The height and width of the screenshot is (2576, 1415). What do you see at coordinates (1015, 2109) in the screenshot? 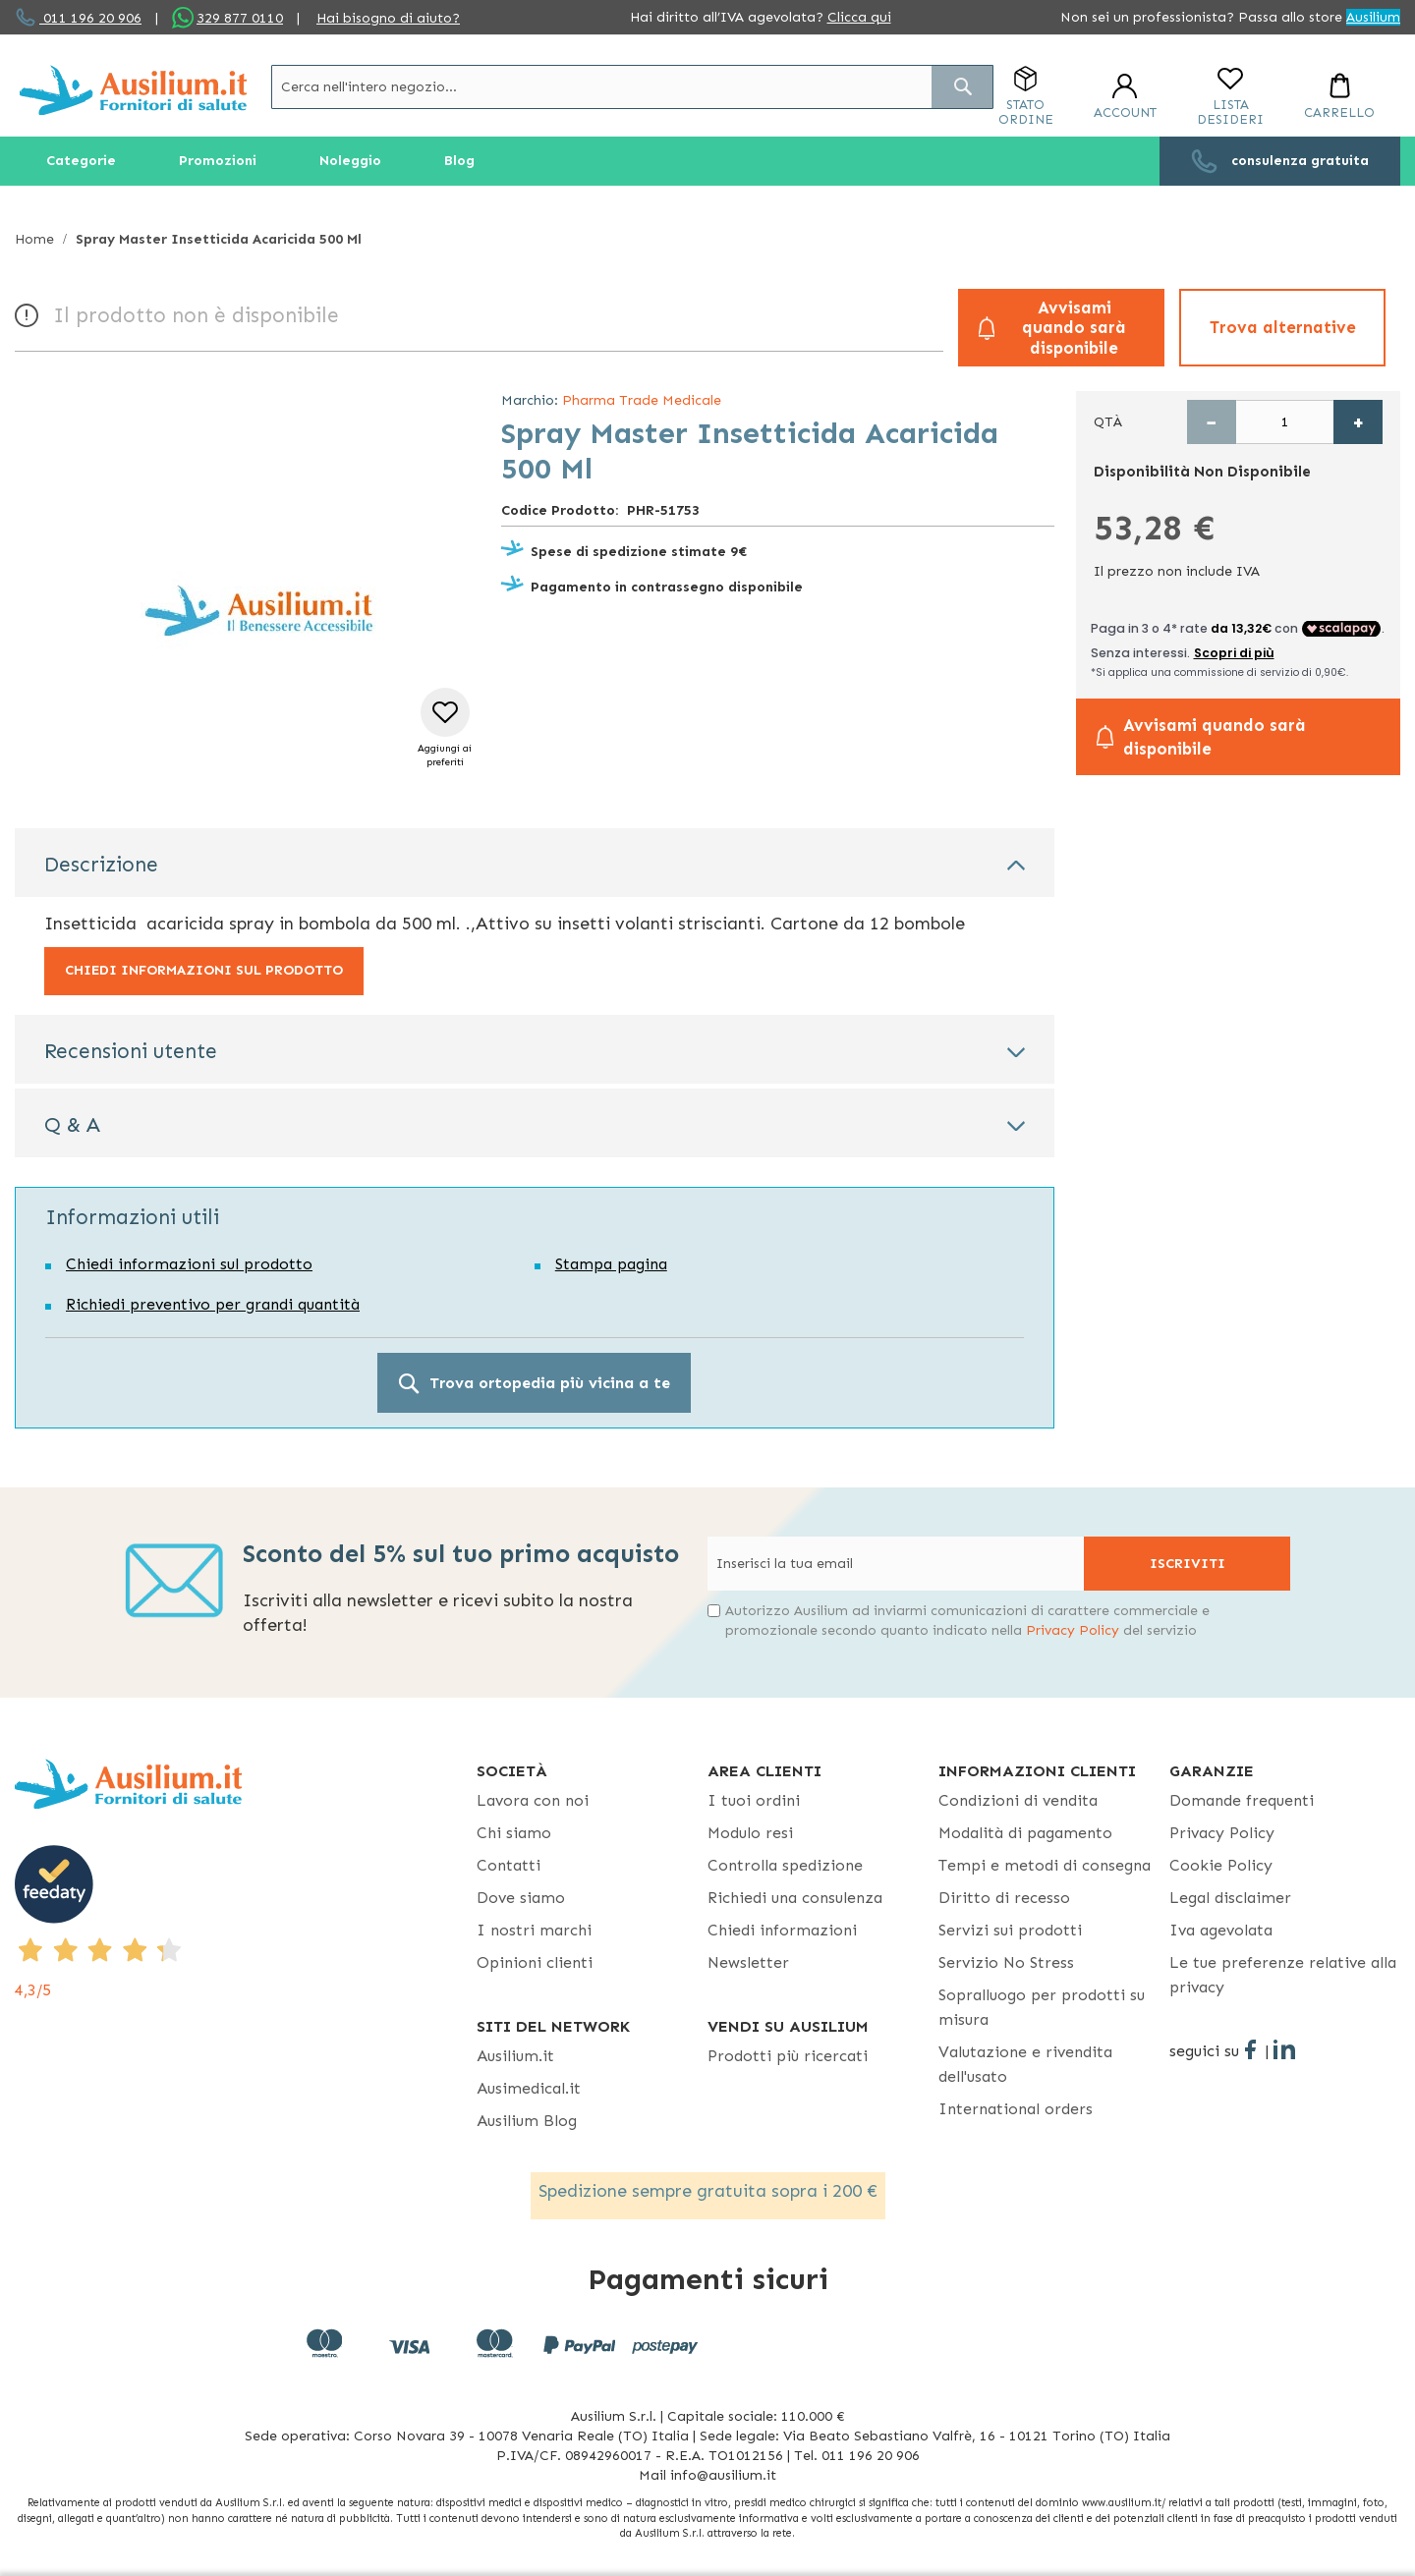
I see `International orders` at bounding box center [1015, 2109].